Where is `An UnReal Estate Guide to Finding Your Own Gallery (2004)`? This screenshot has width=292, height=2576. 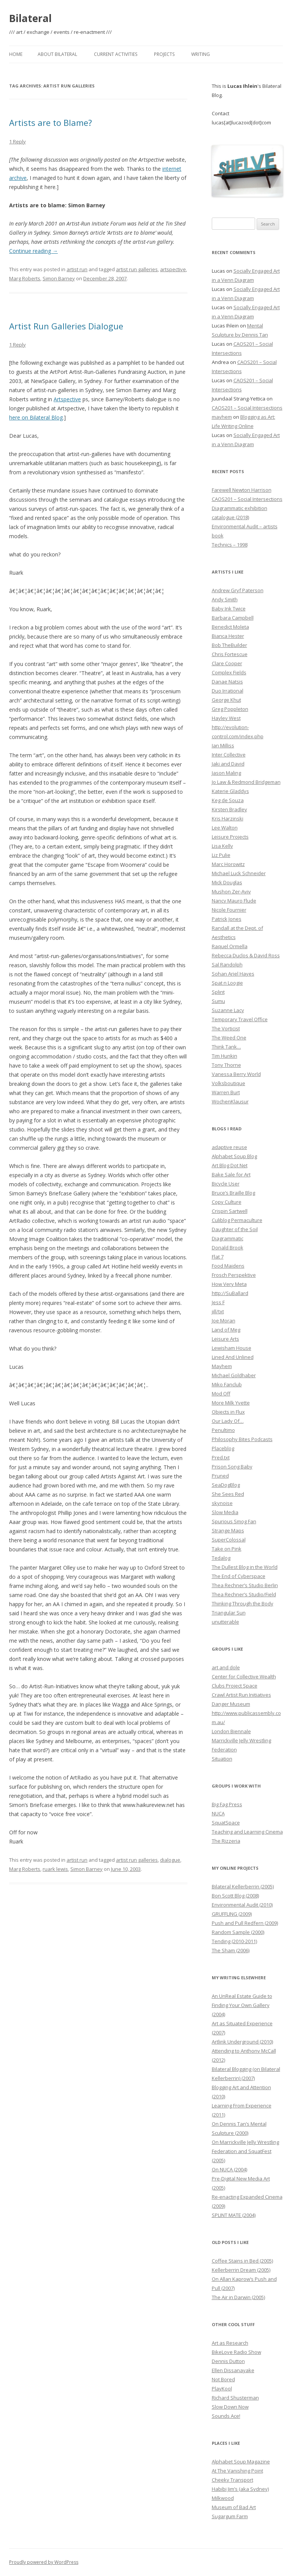
An UnReal Estate Guide to Finding Your Own Gallery (2004) is located at coordinates (242, 2005).